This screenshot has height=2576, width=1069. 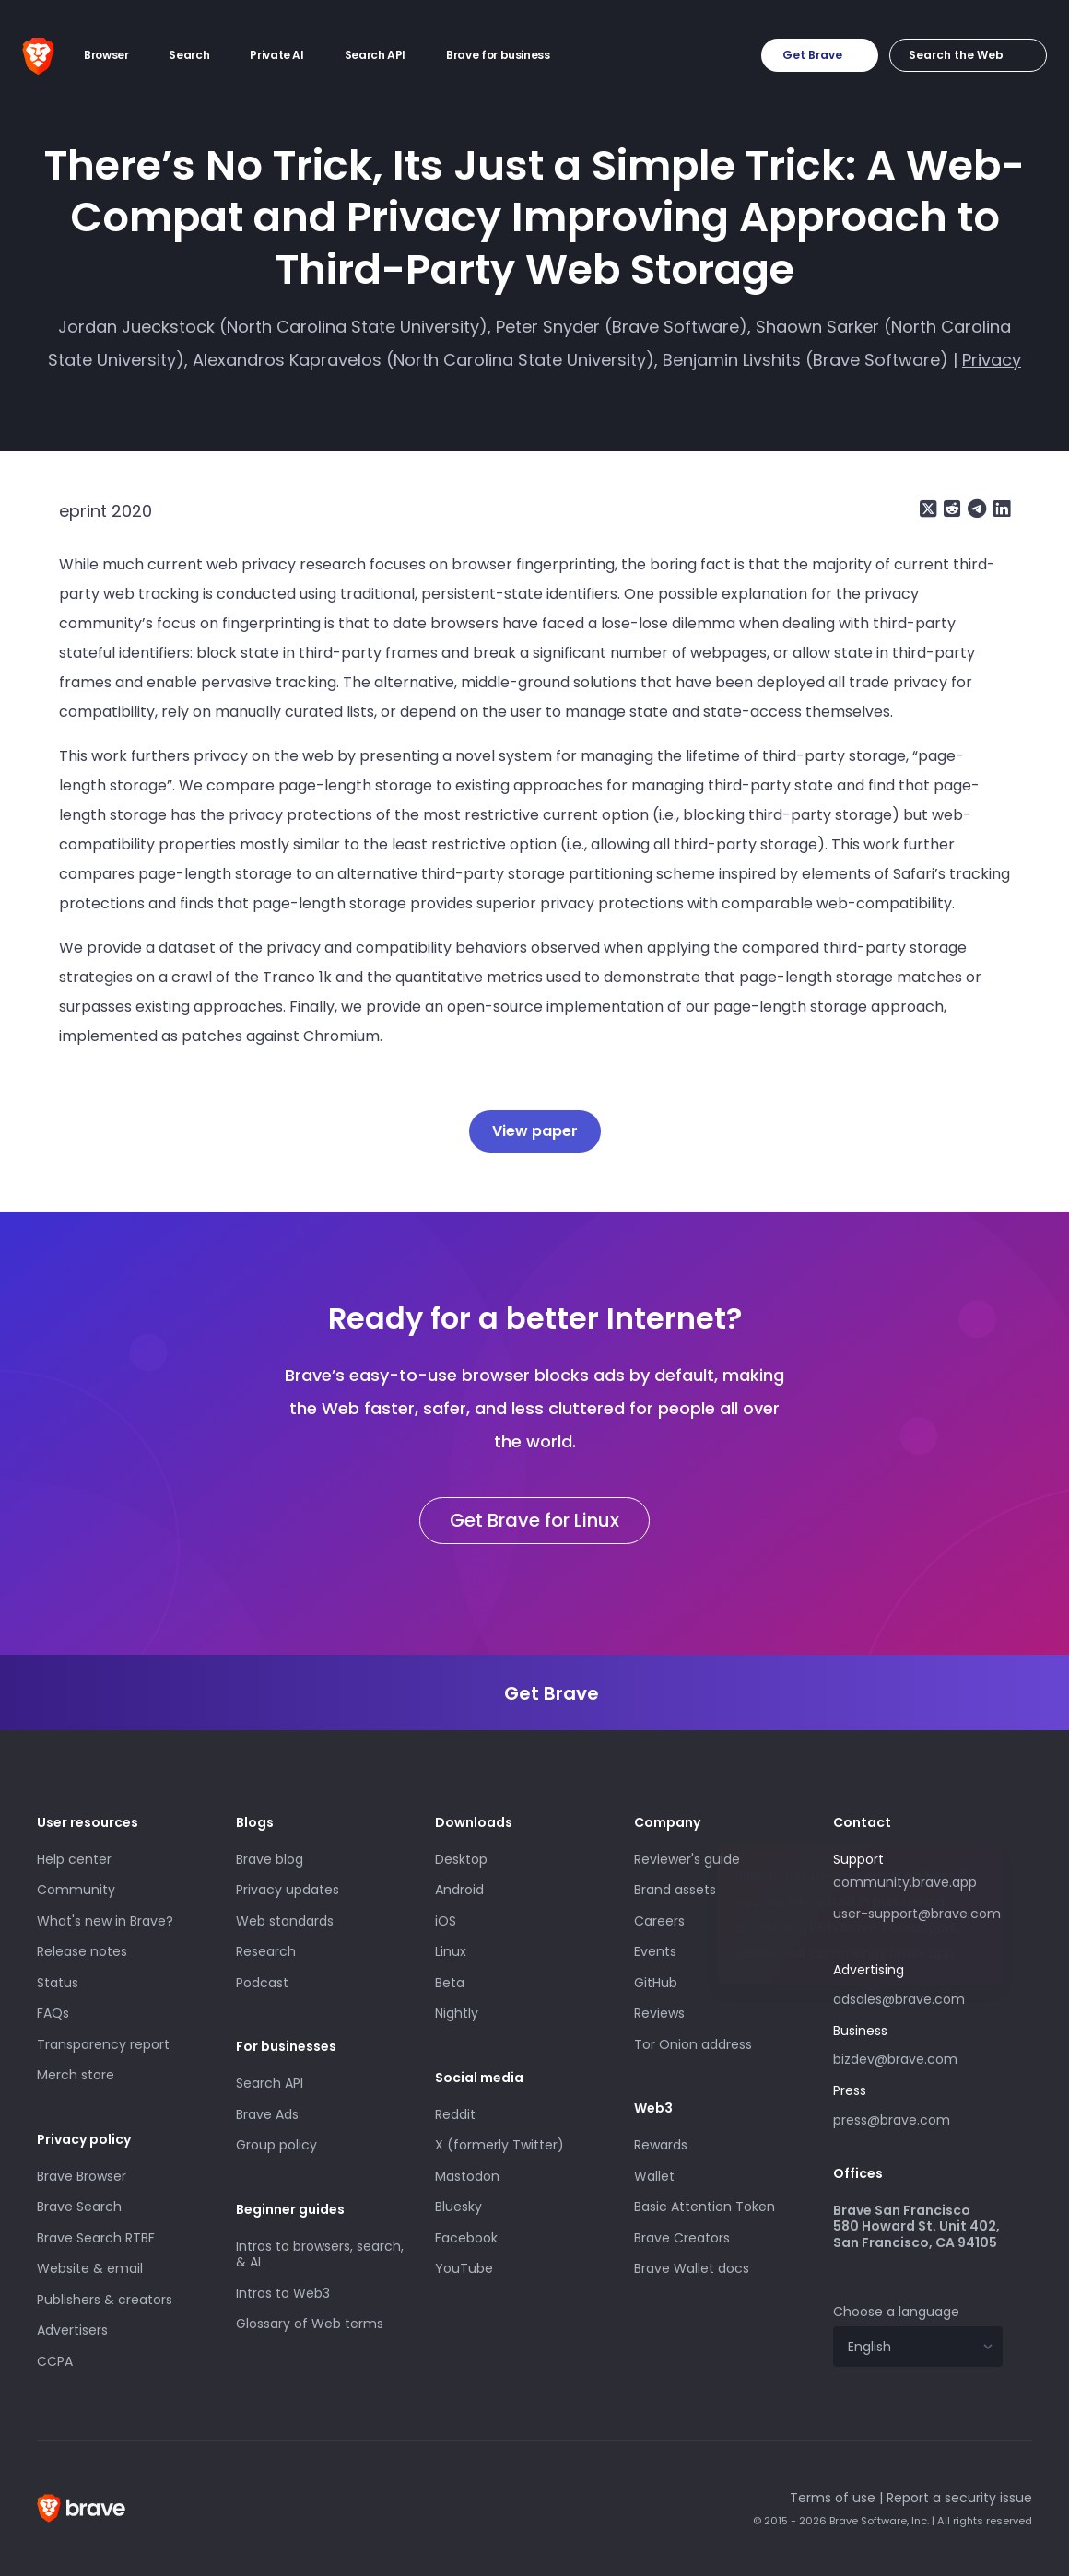 I want to click on Brave Wallet docs, so click(x=691, y=2268).